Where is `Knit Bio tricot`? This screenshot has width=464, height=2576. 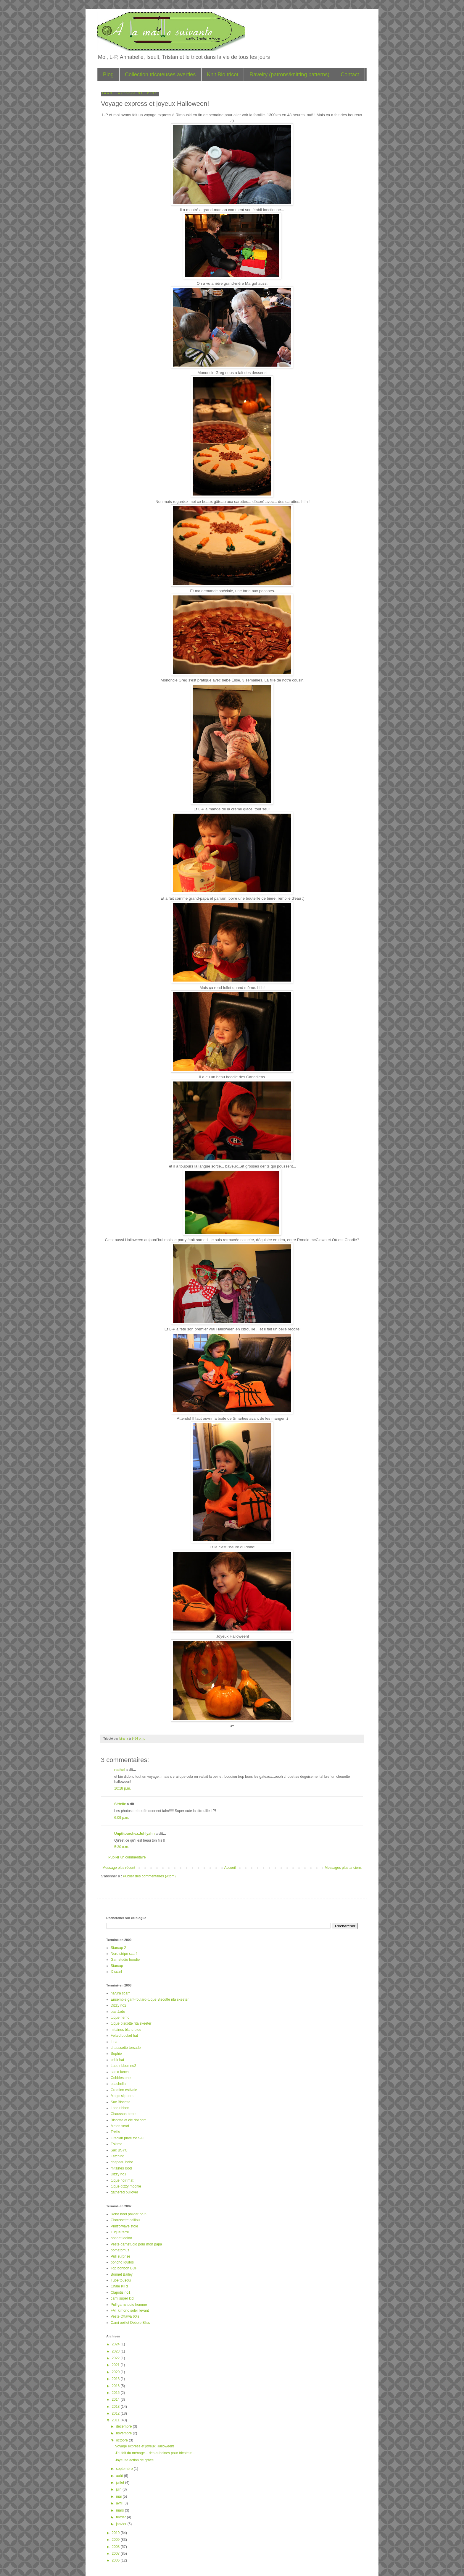 Knit Bio tricot is located at coordinates (222, 74).